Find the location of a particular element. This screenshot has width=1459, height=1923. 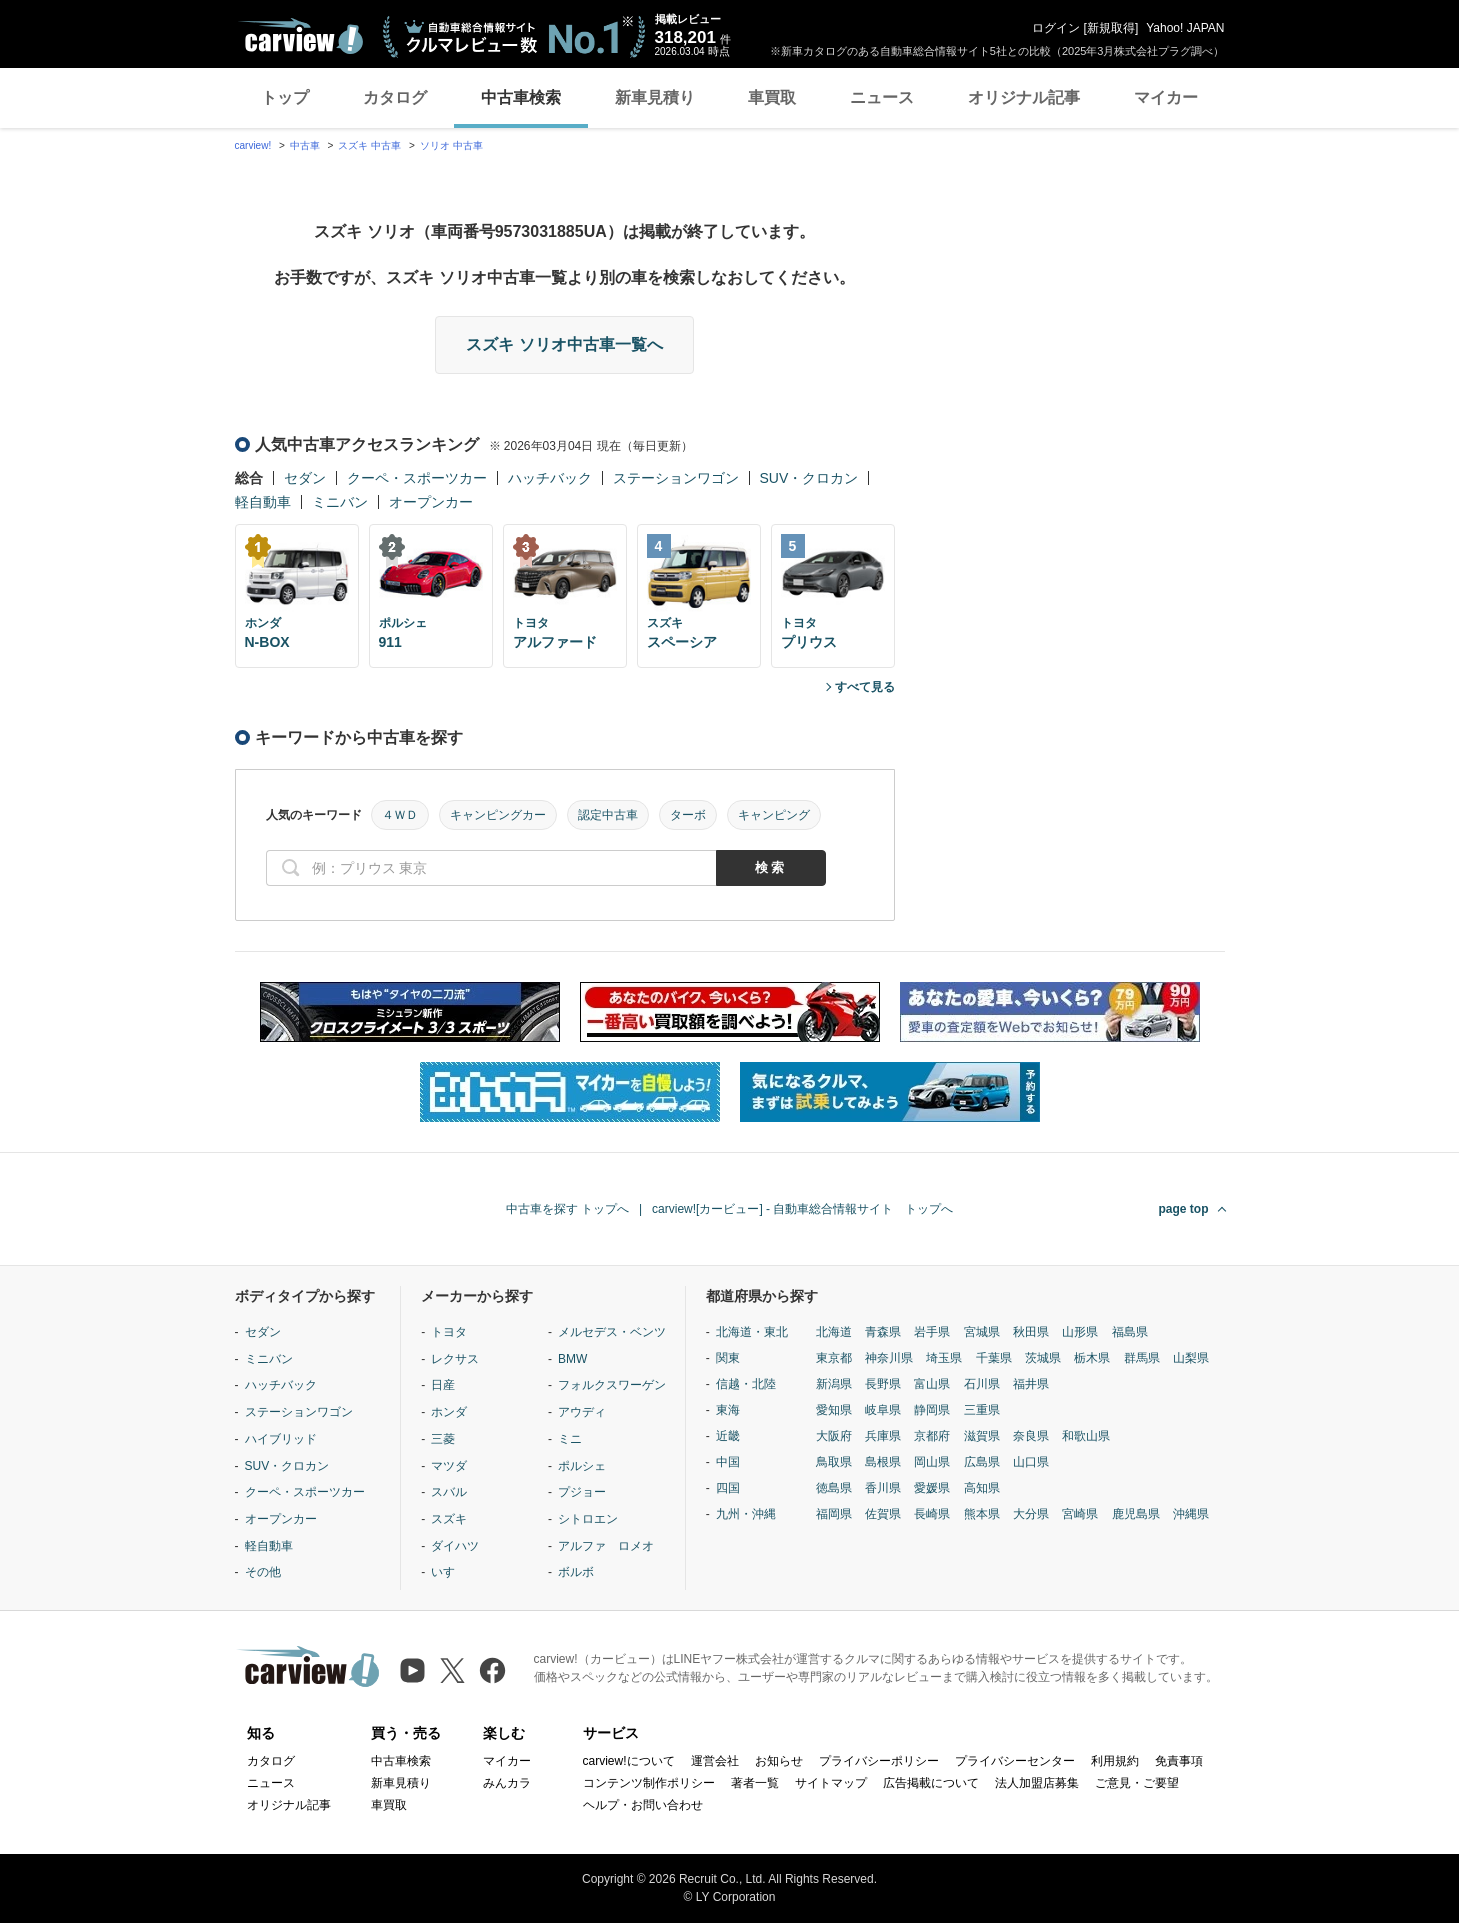

兵庫県 is located at coordinates (883, 1436).